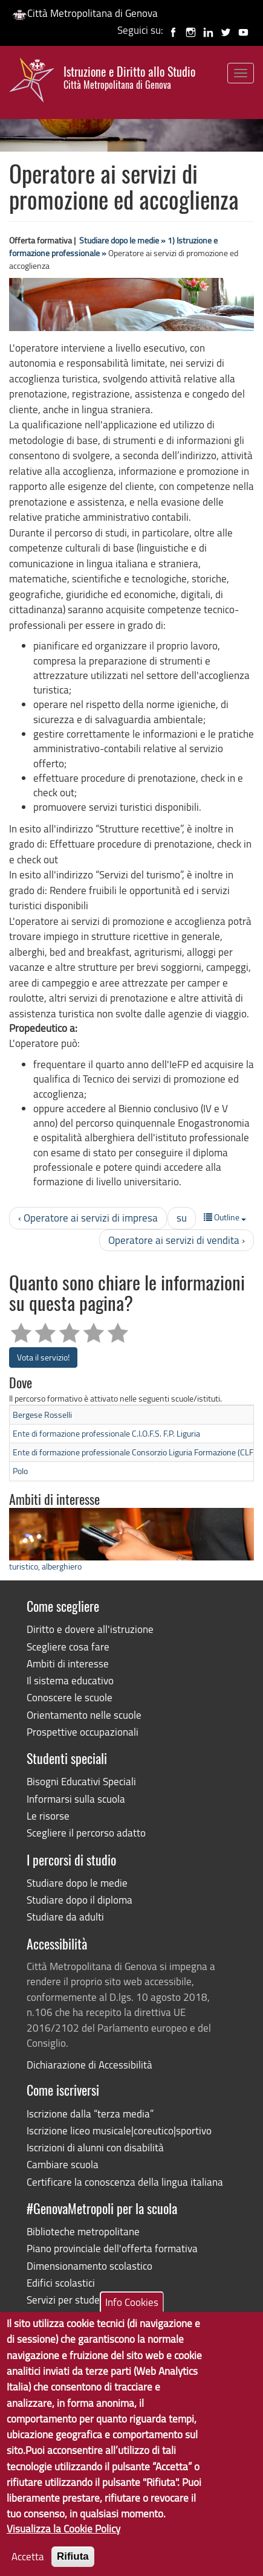 Image resolution: width=263 pixels, height=2576 pixels. What do you see at coordinates (63, 2545) in the screenshot?
I see `Visualizza la Cookie Policy` at bounding box center [63, 2545].